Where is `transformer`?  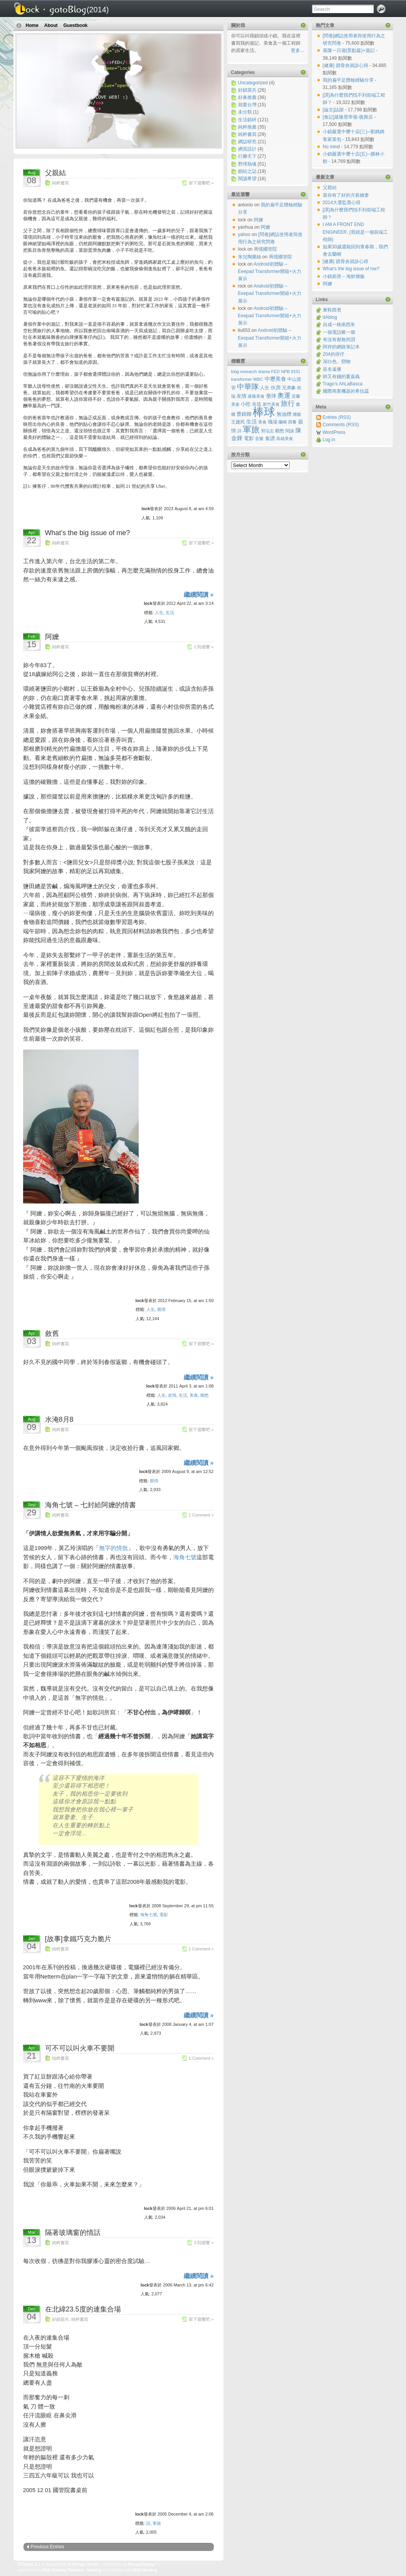 transformer is located at coordinates (241, 379).